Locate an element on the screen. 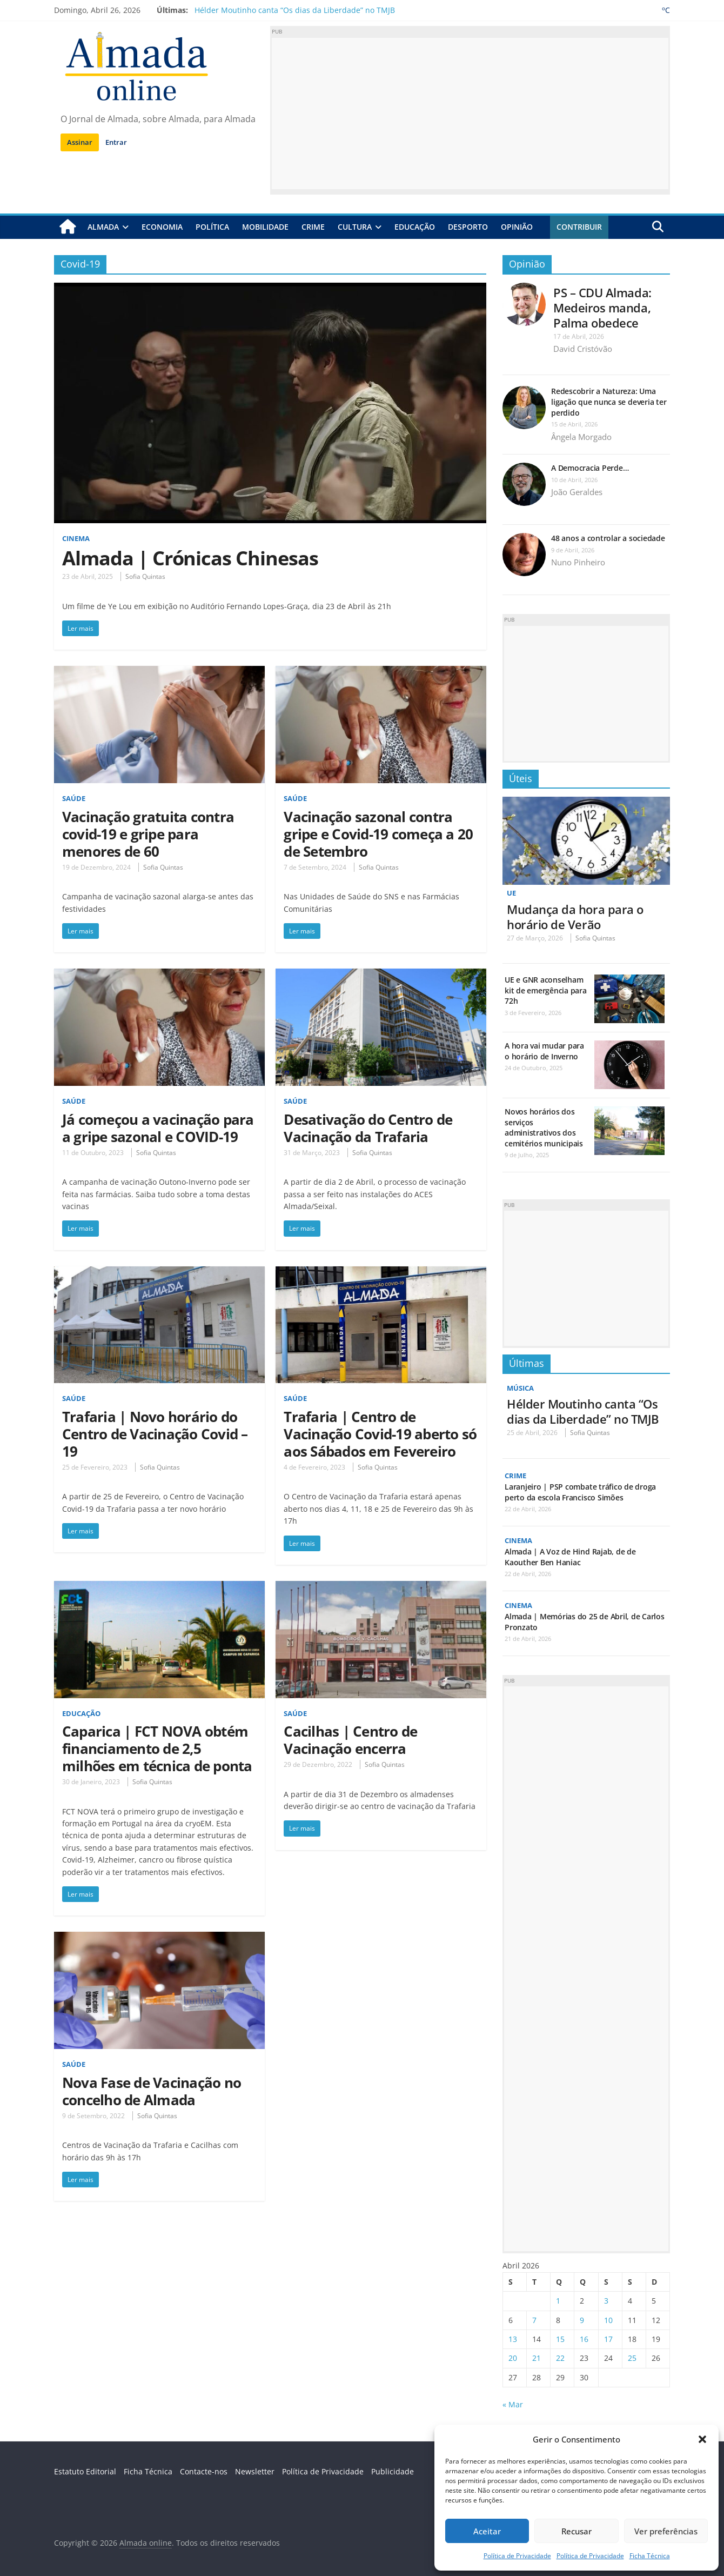  Educação is located at coordinates (414, 227).